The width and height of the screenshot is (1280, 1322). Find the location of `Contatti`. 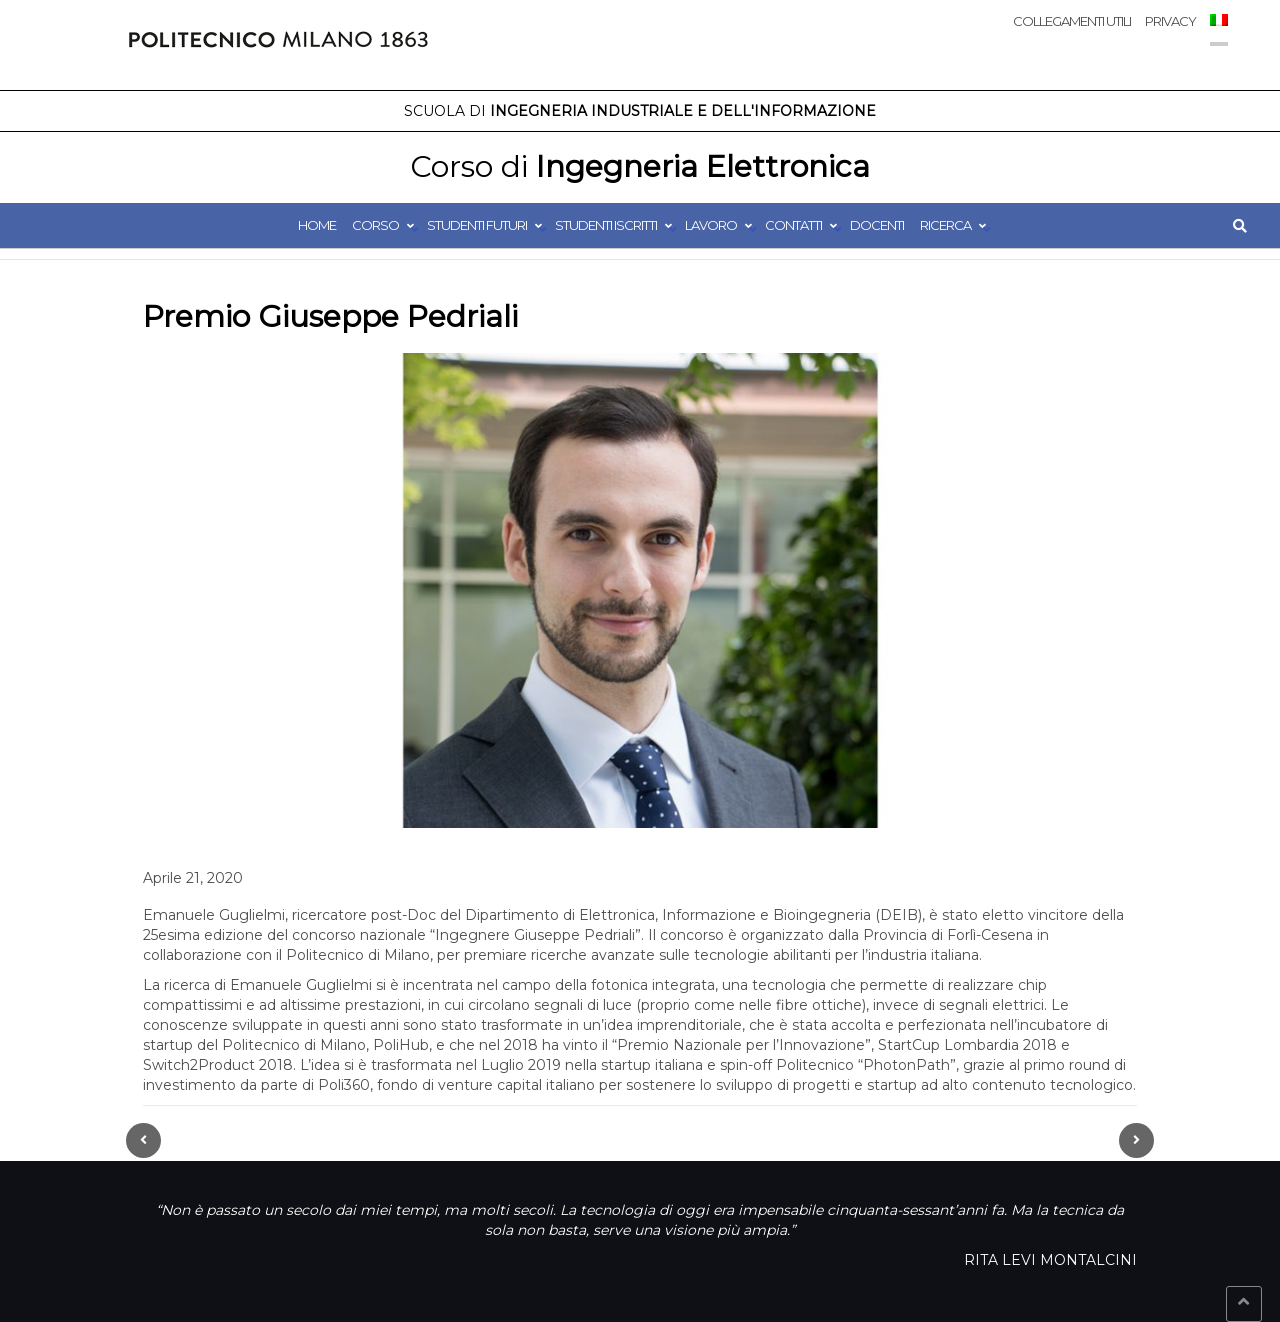

Contatti is located at coordinates (793, 225).